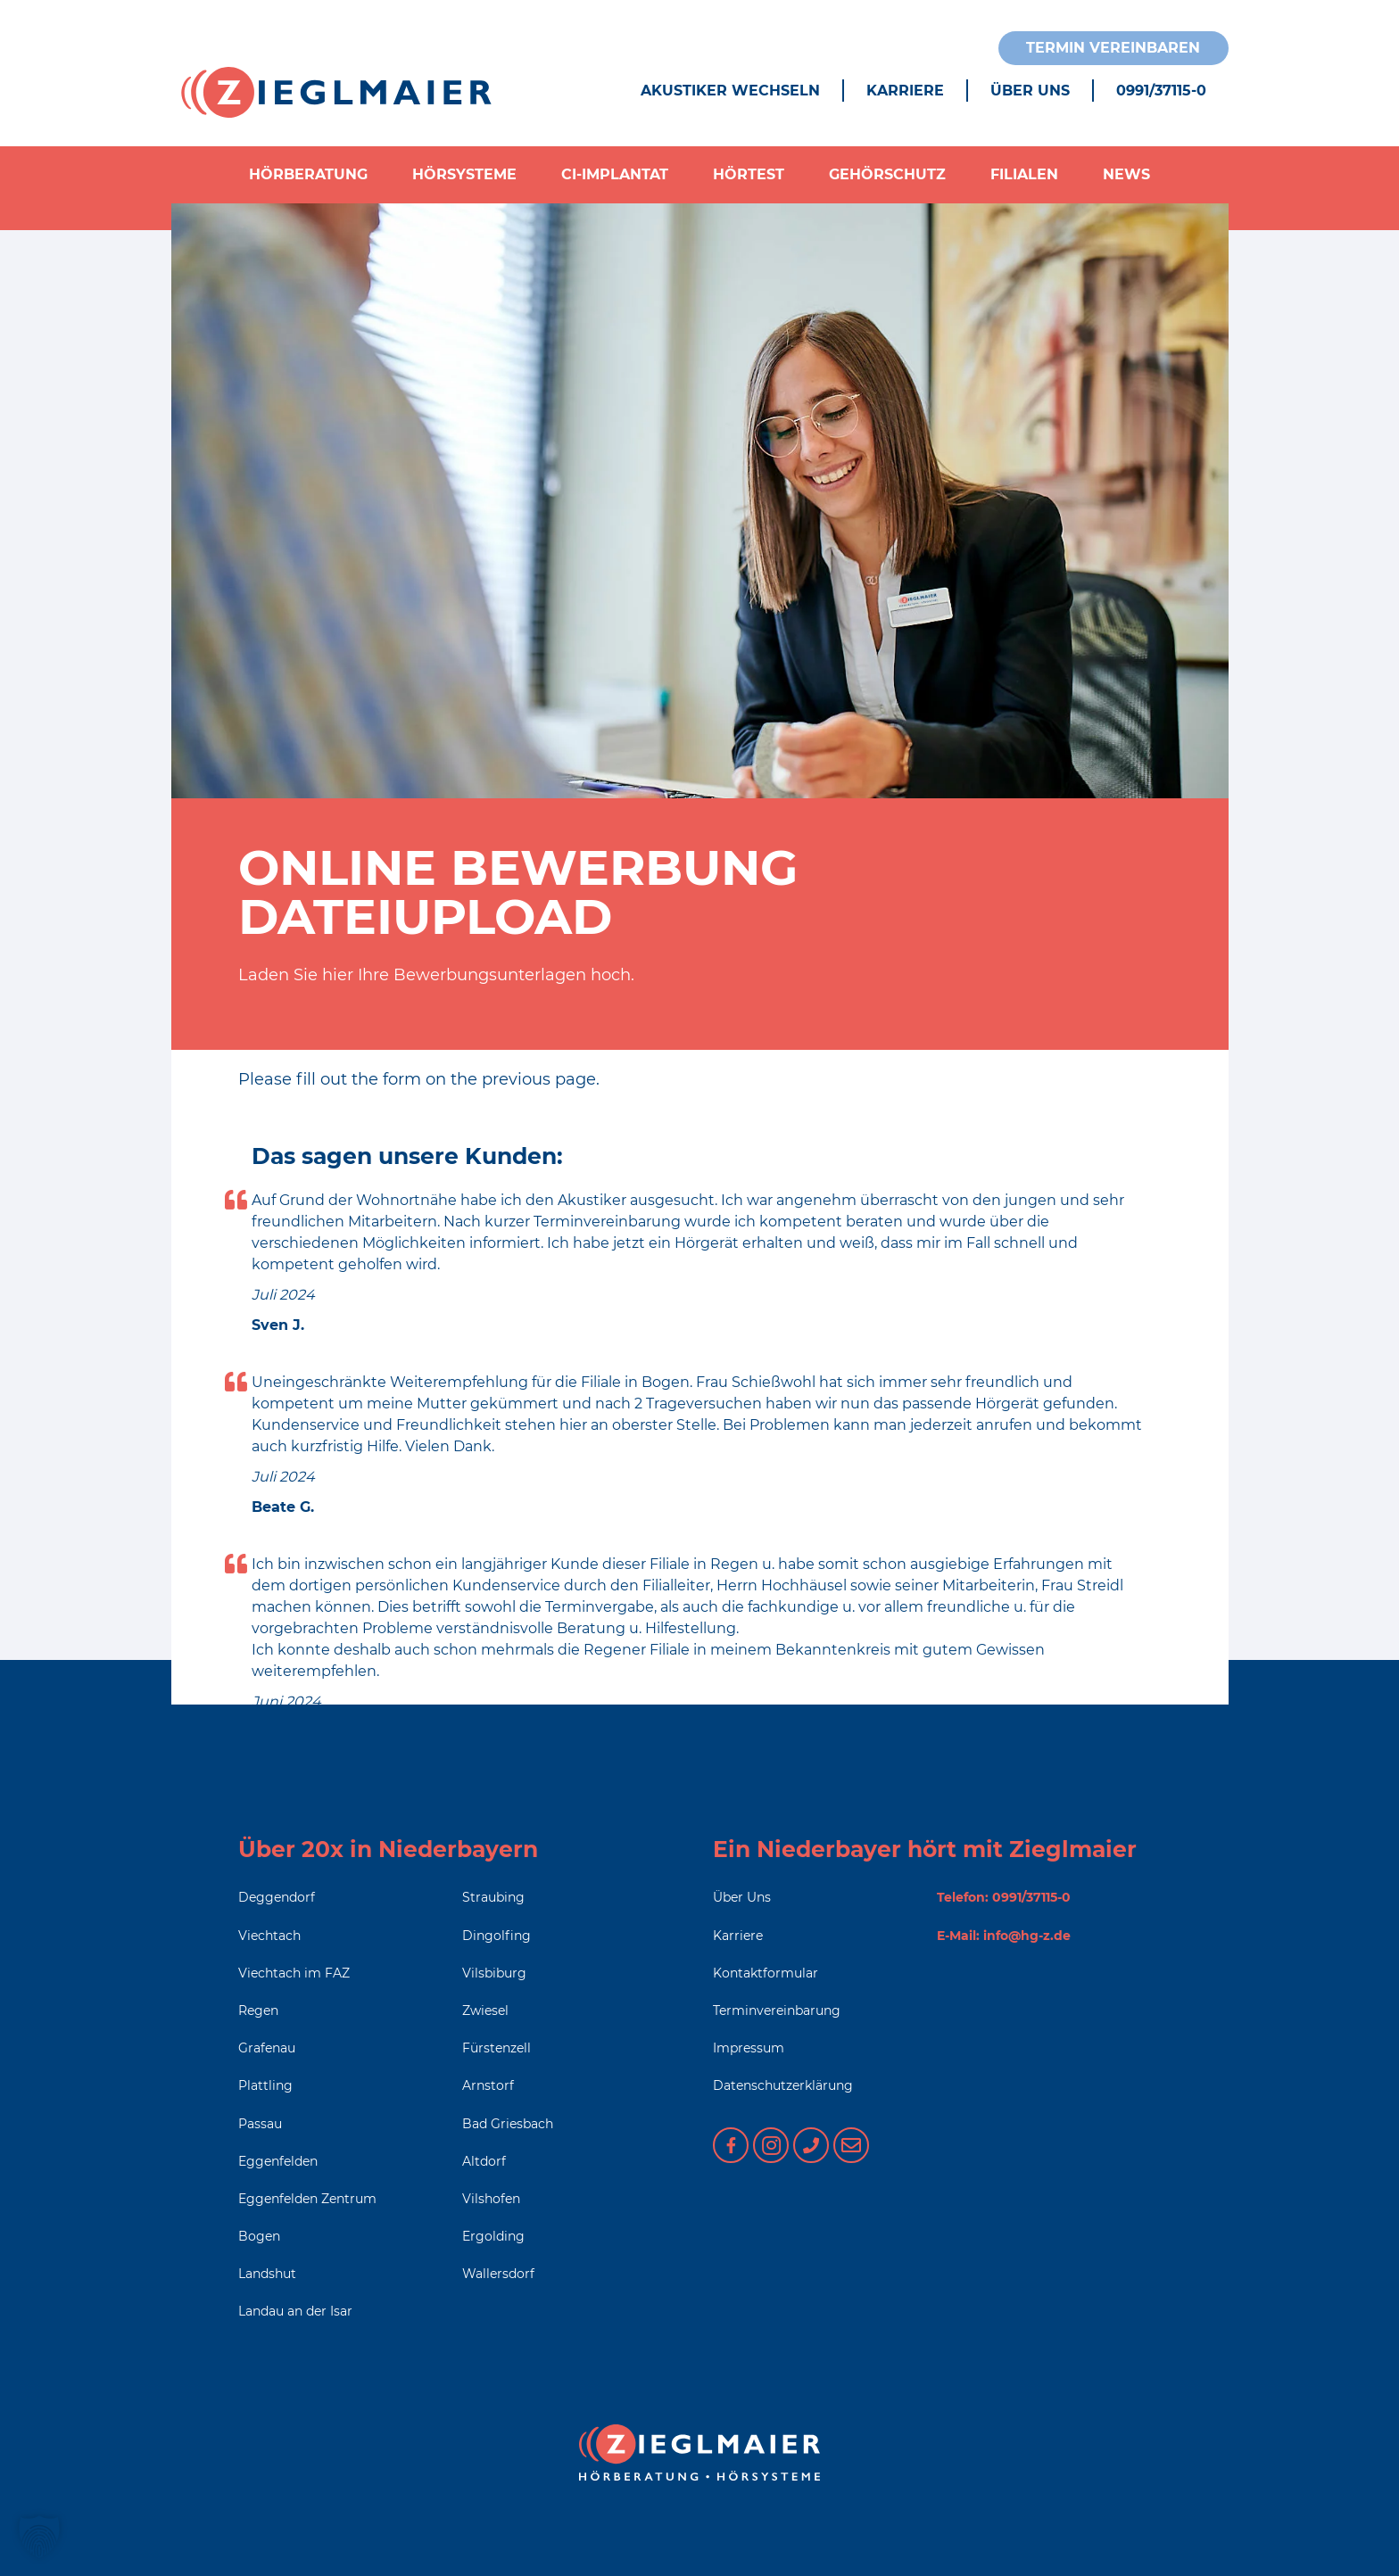  Describe the element at coordinates (1161, 90) in the screenshot. I see `0991/37115-0` at that location.